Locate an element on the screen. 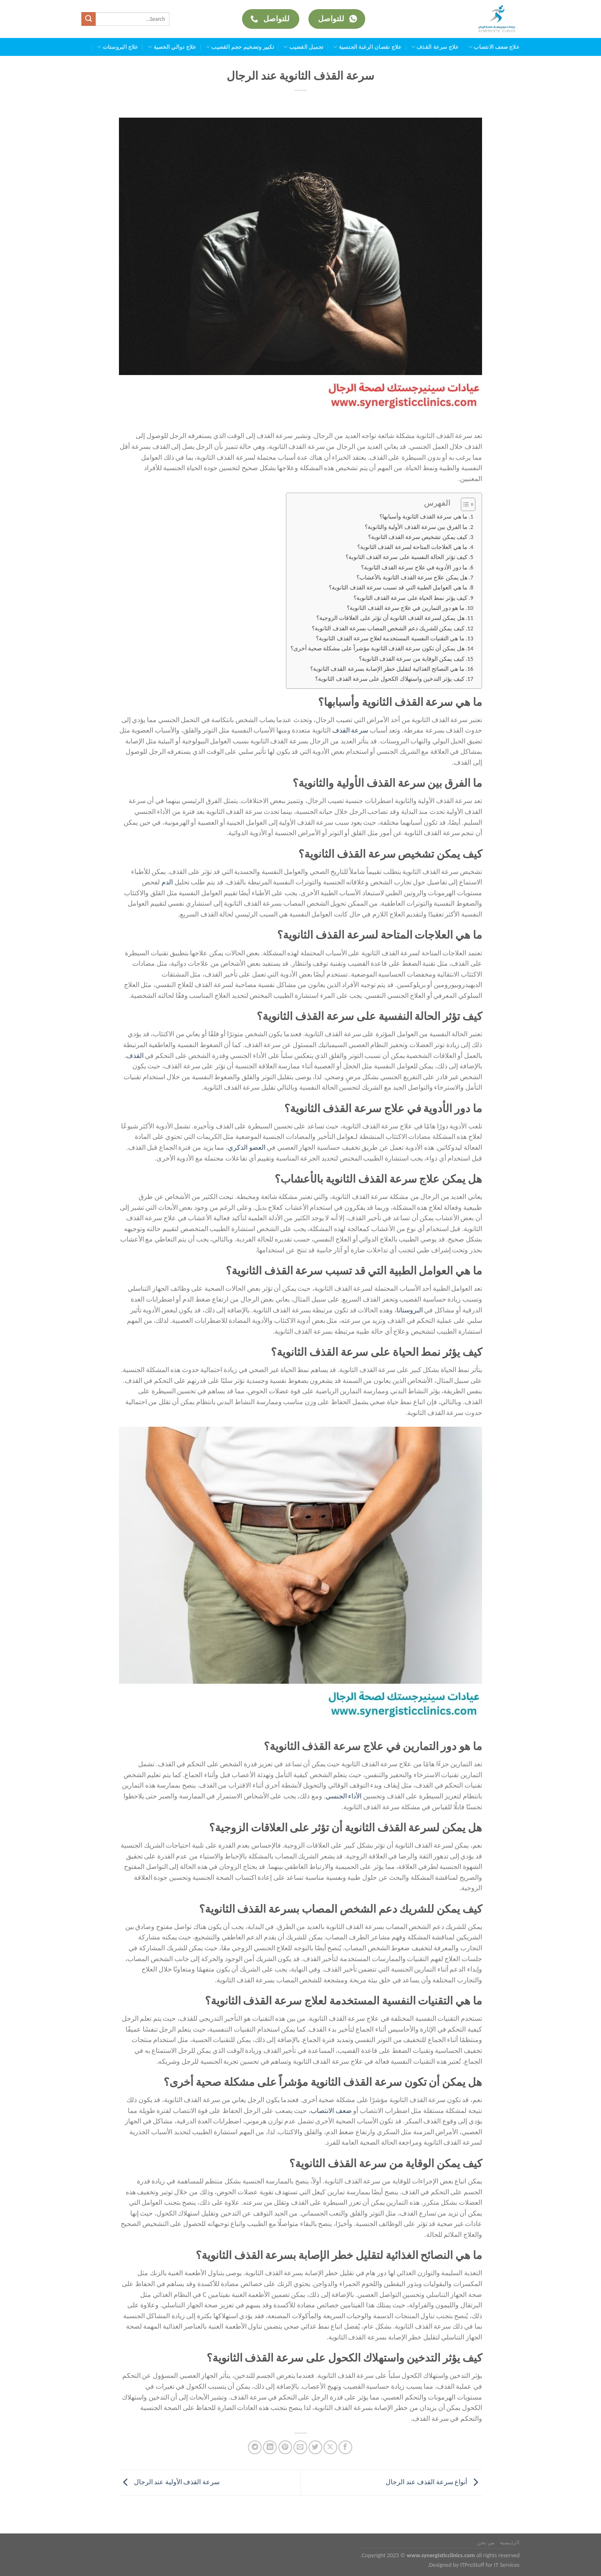 The width and height of the screenshot is (601, 2576). [المشاركة على Telegram] is located at coordinates (255, 2447).